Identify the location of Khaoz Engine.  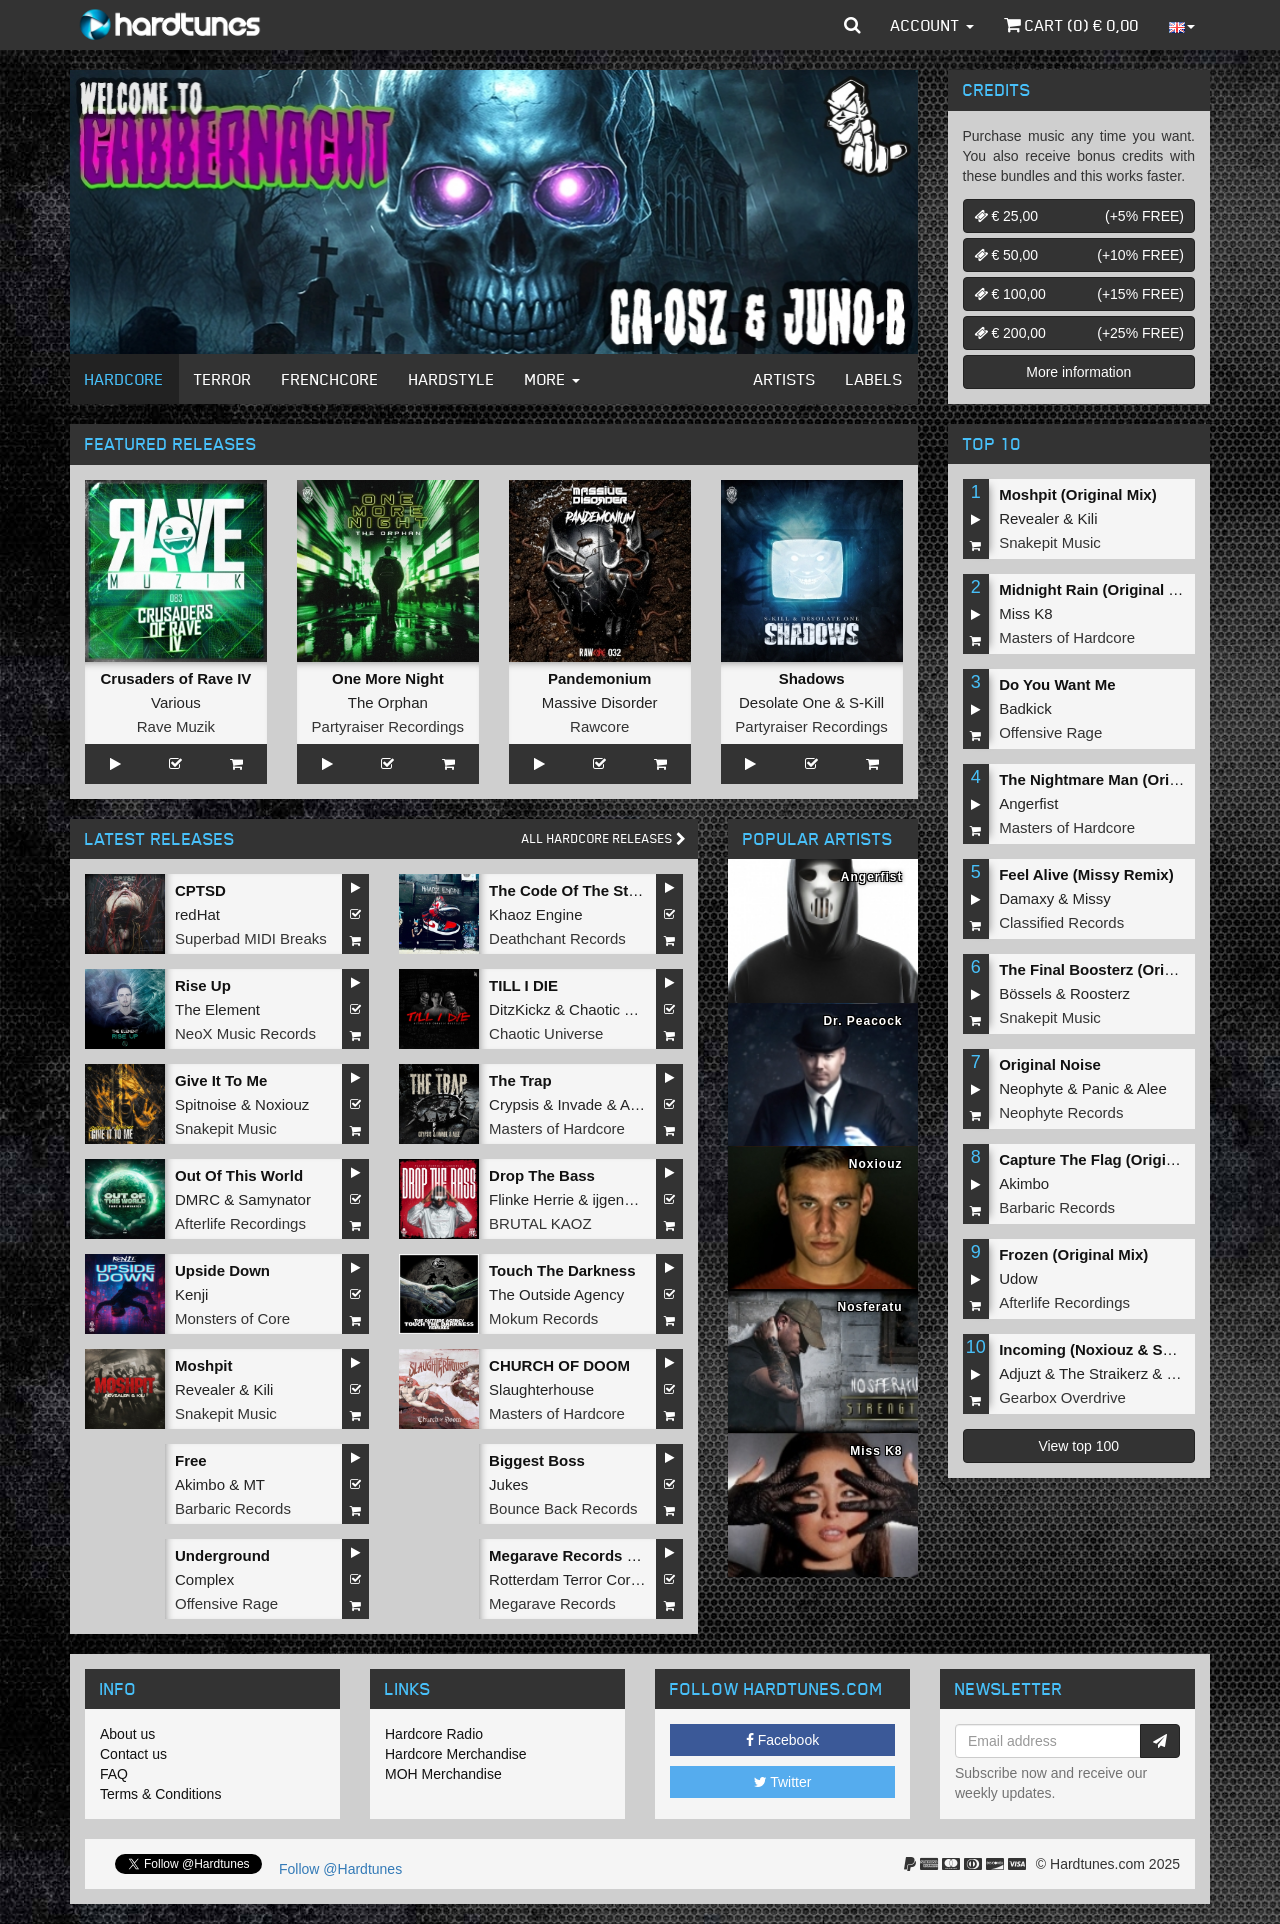
(535, 914).